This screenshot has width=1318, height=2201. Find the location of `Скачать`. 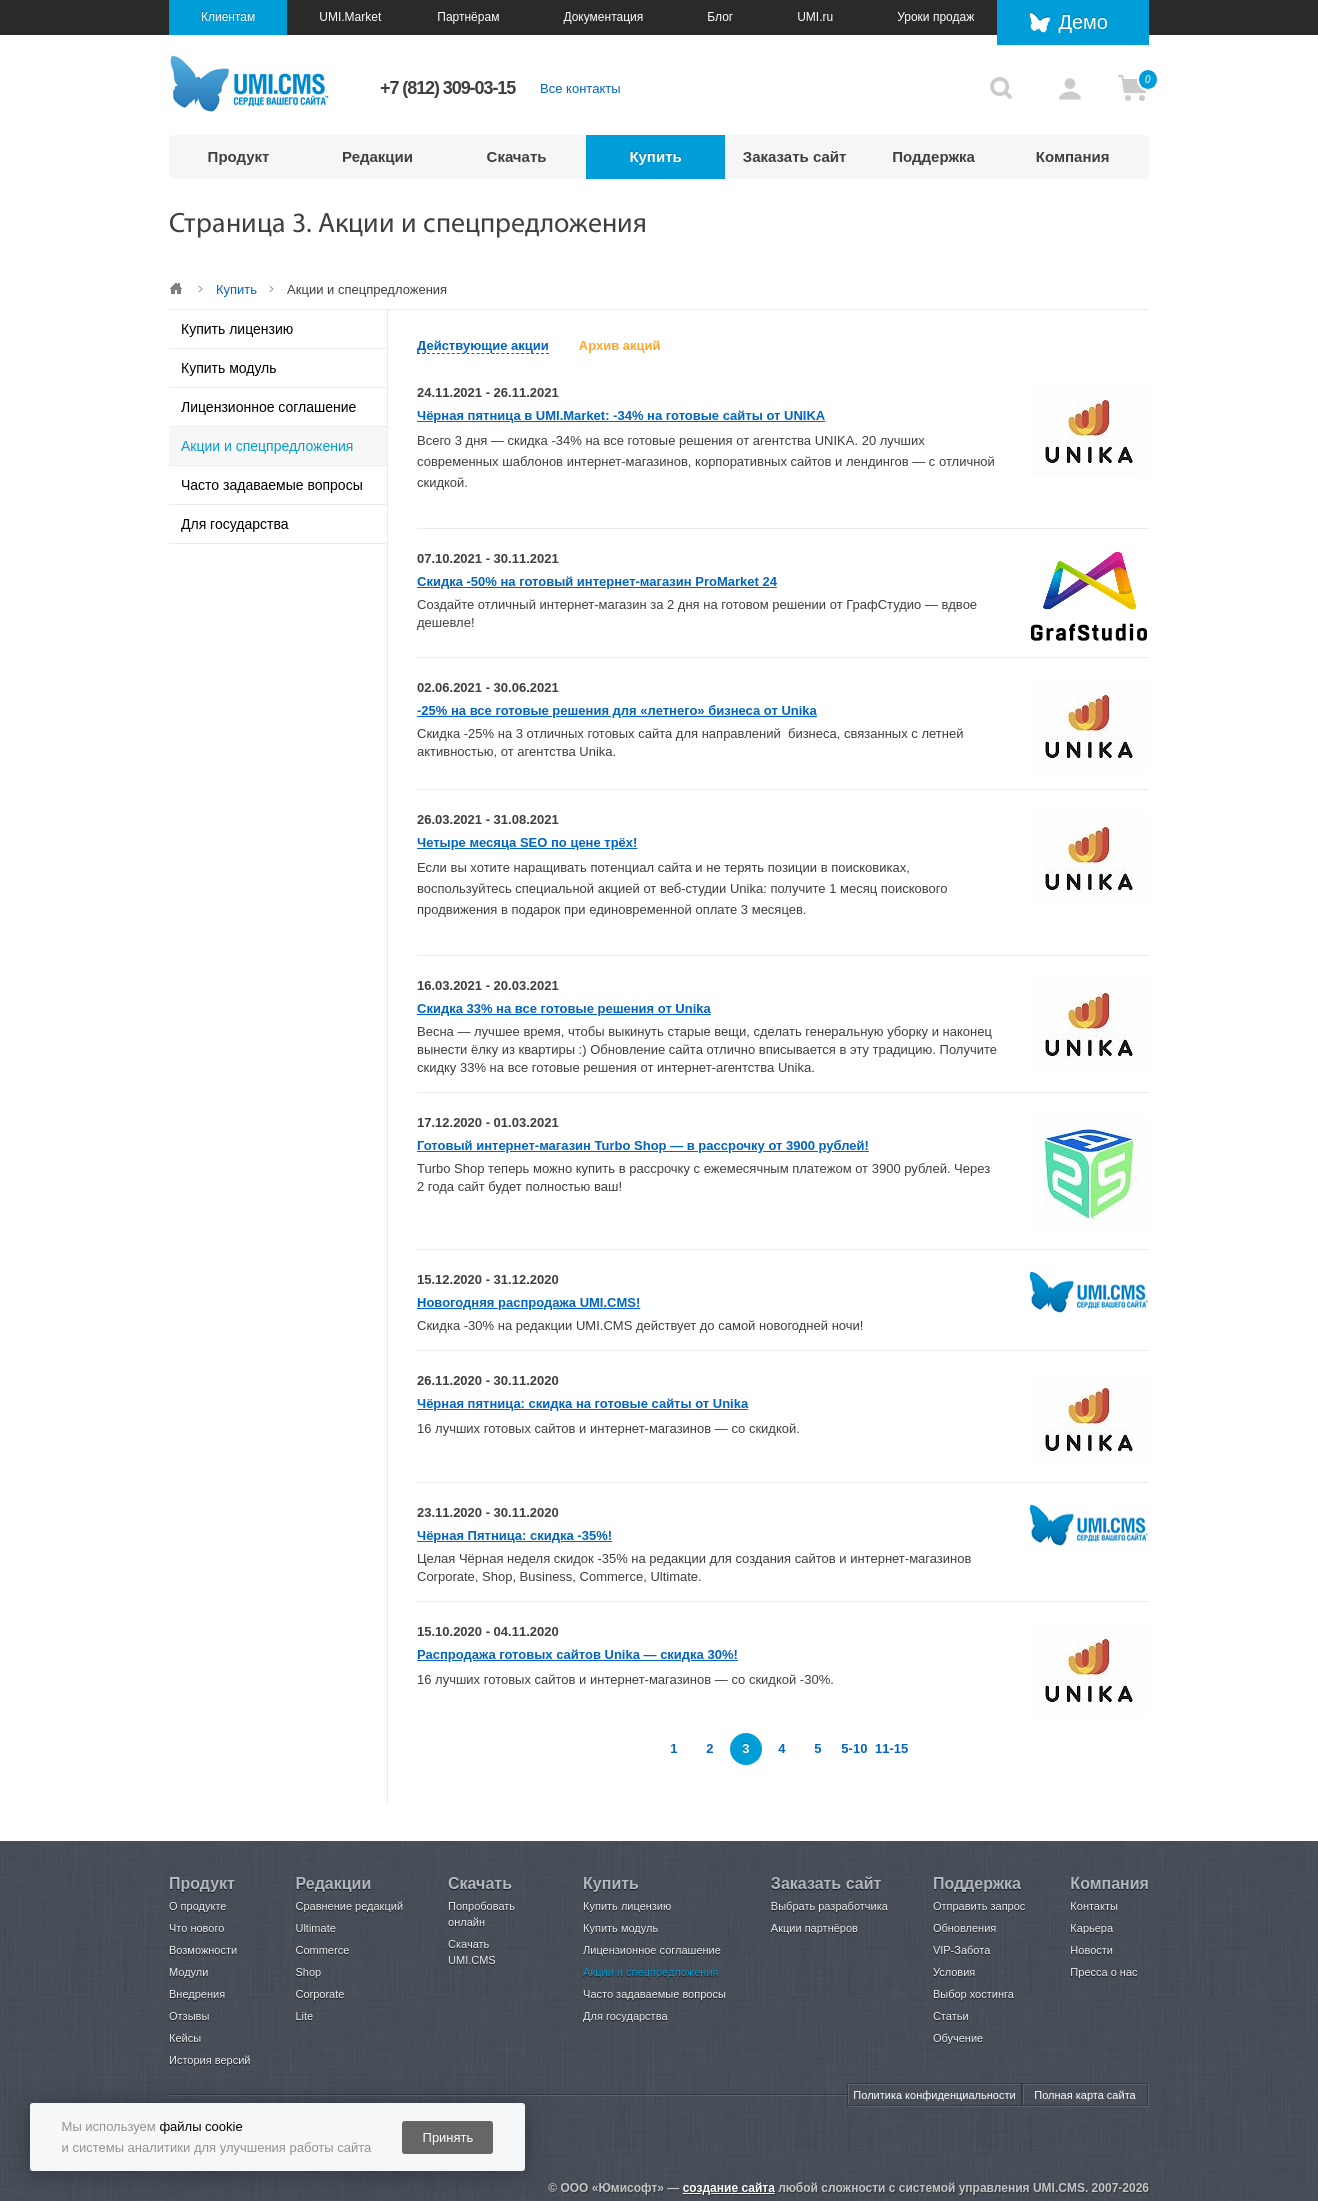

Скачать is located at coordinates (517, 156).